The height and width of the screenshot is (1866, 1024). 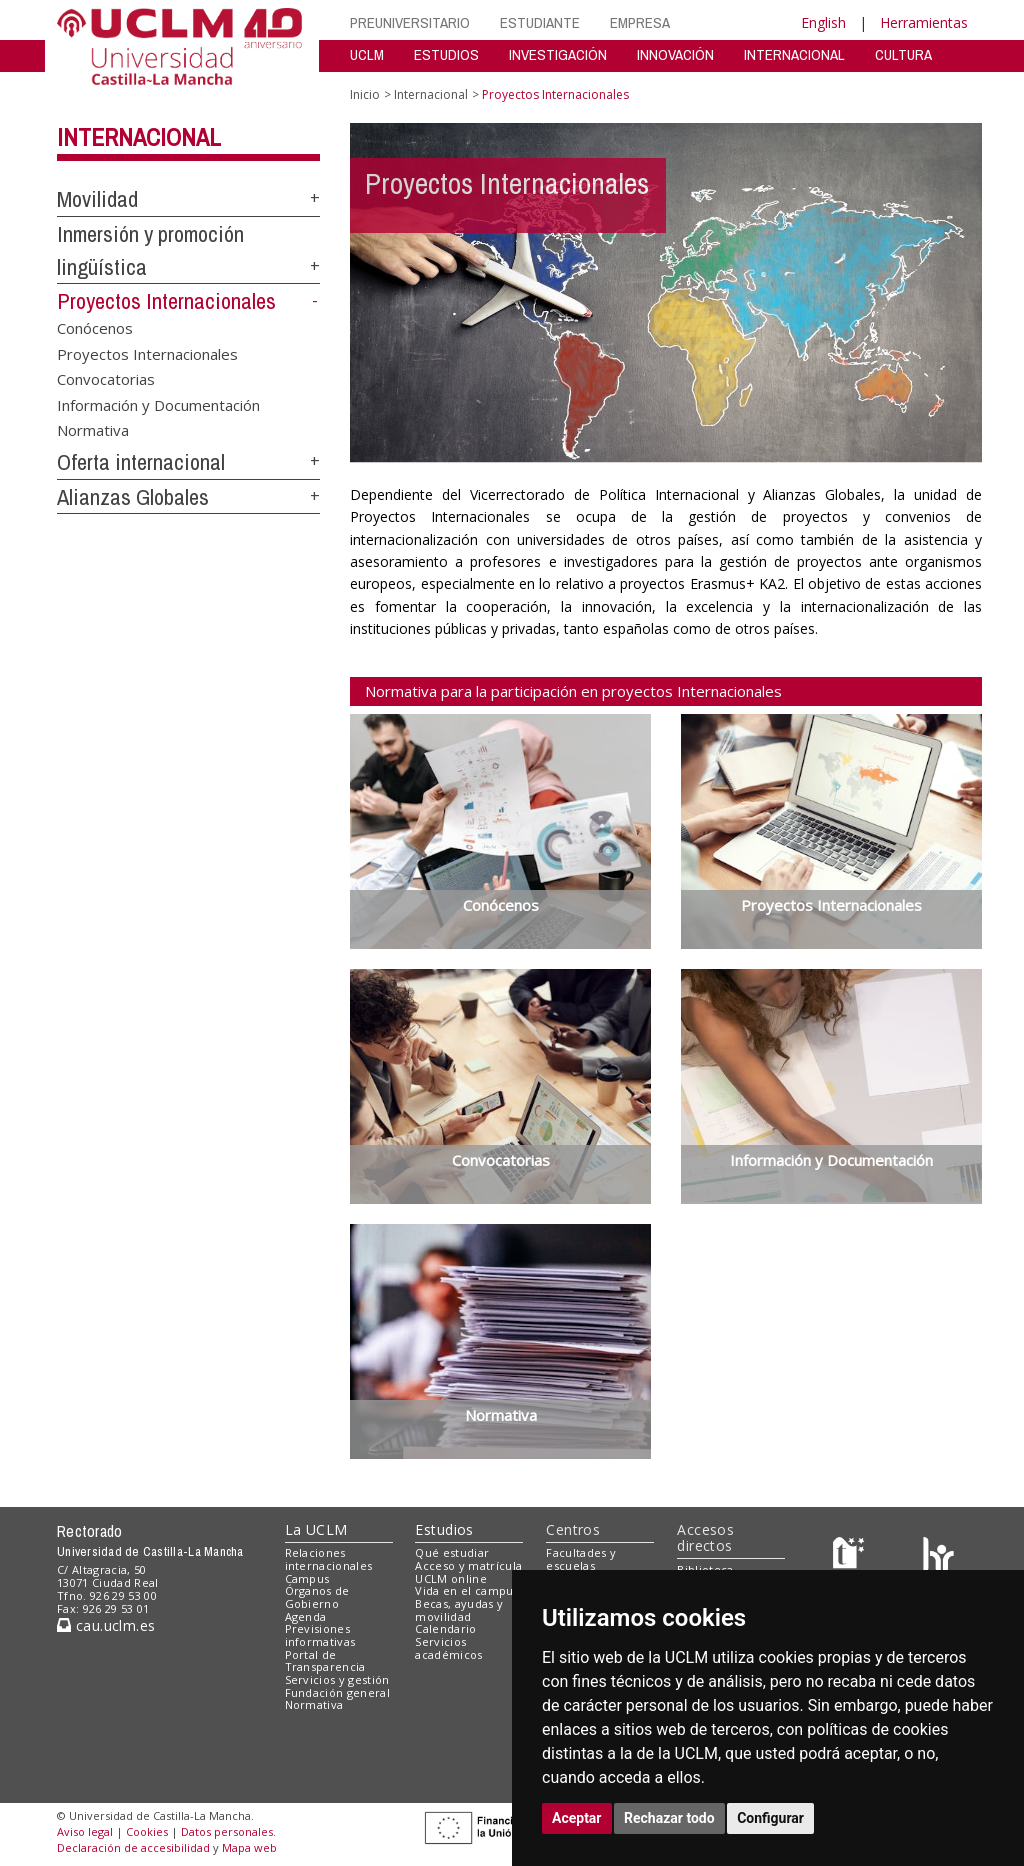 What do you see at coordinates (577, 1818) in the screenshot?
I see `Aceptar [button]` at bounding box center [577, 1818].